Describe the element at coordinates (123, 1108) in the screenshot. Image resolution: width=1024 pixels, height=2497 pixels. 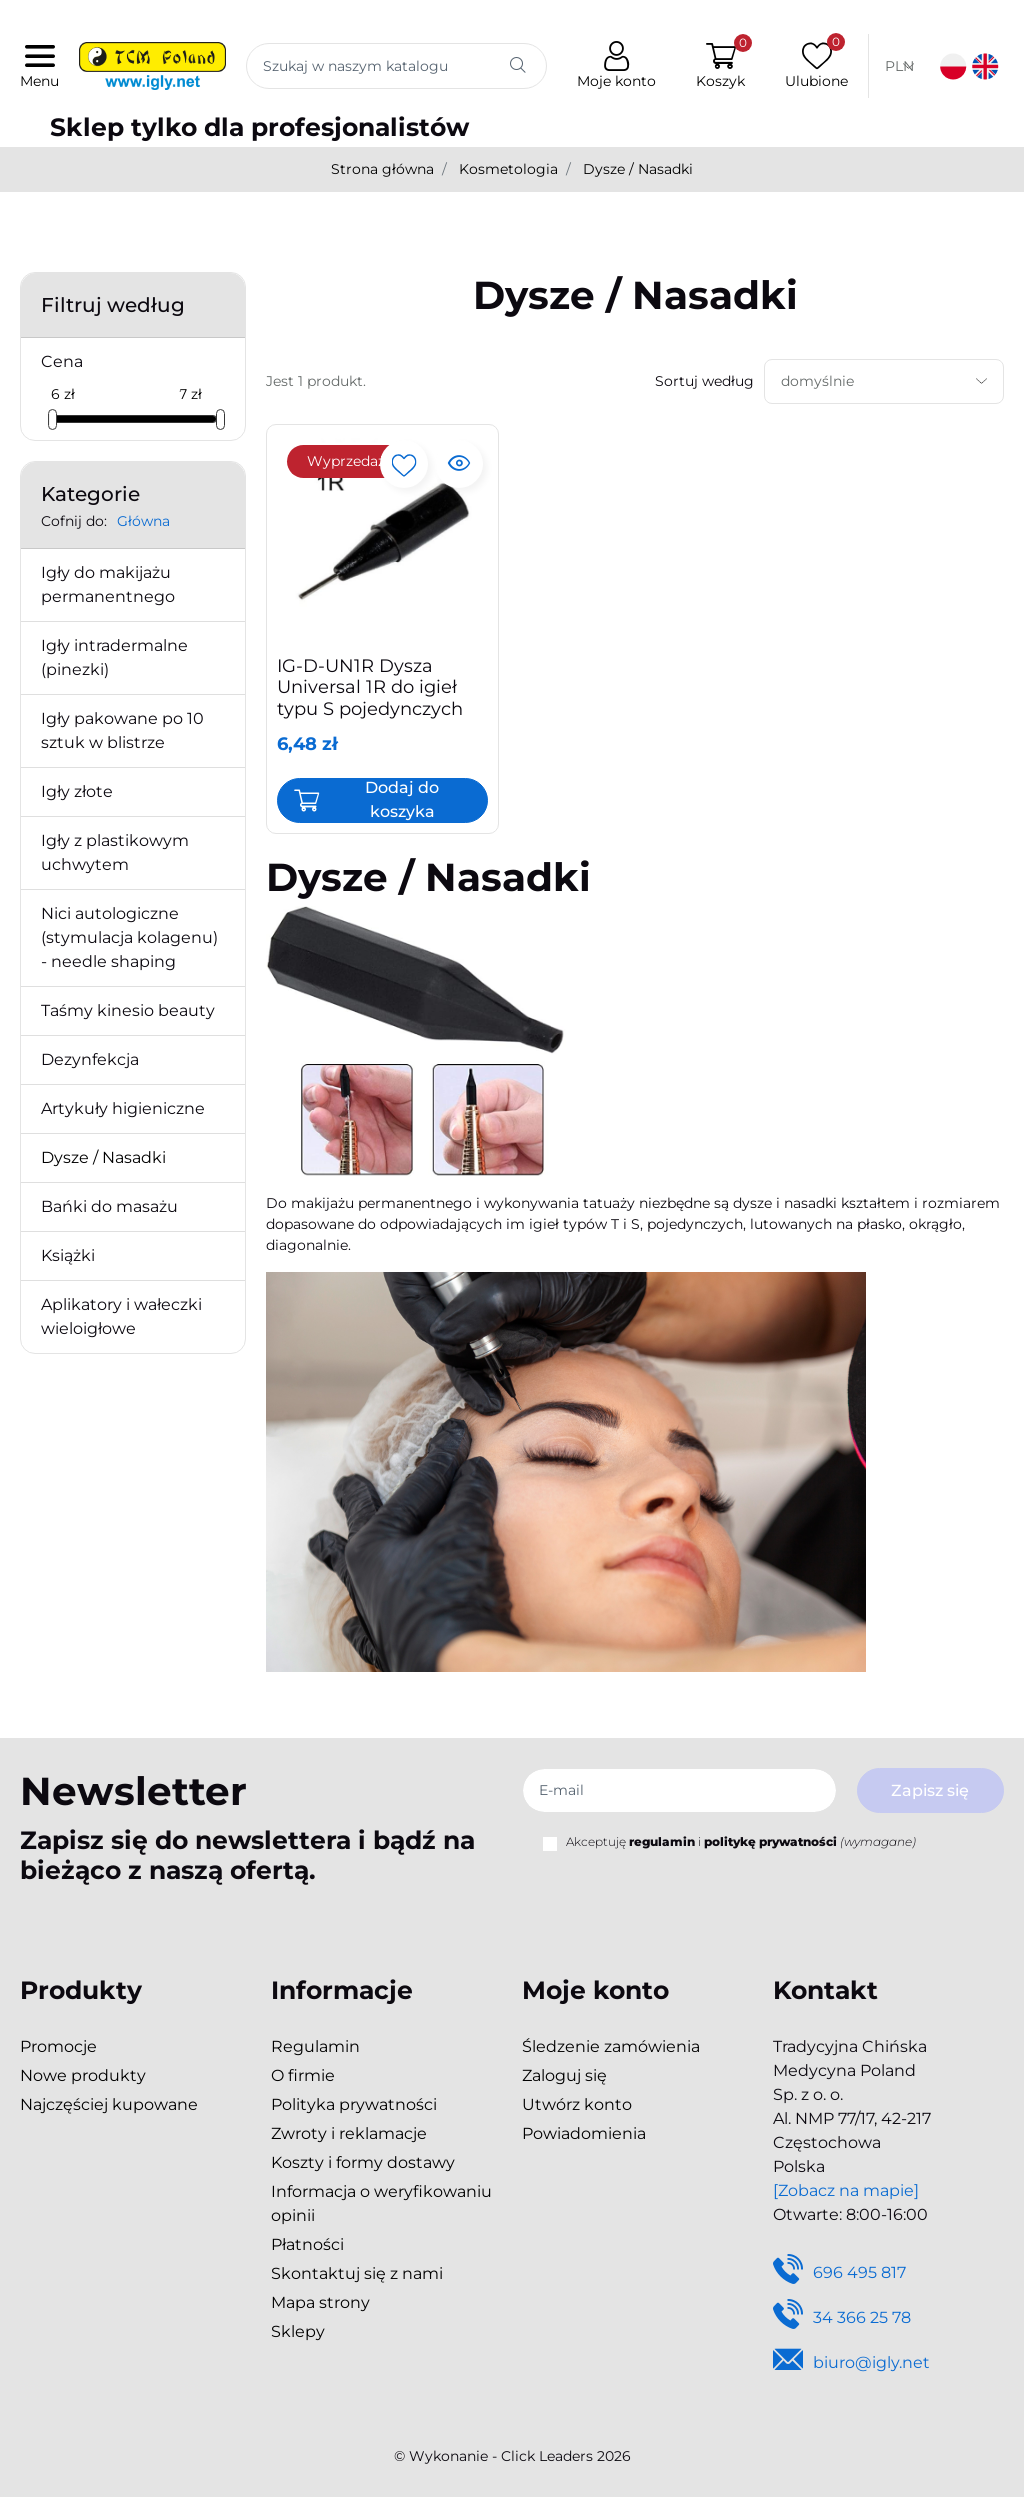
I see `Artykuły higieniczne` at that location.